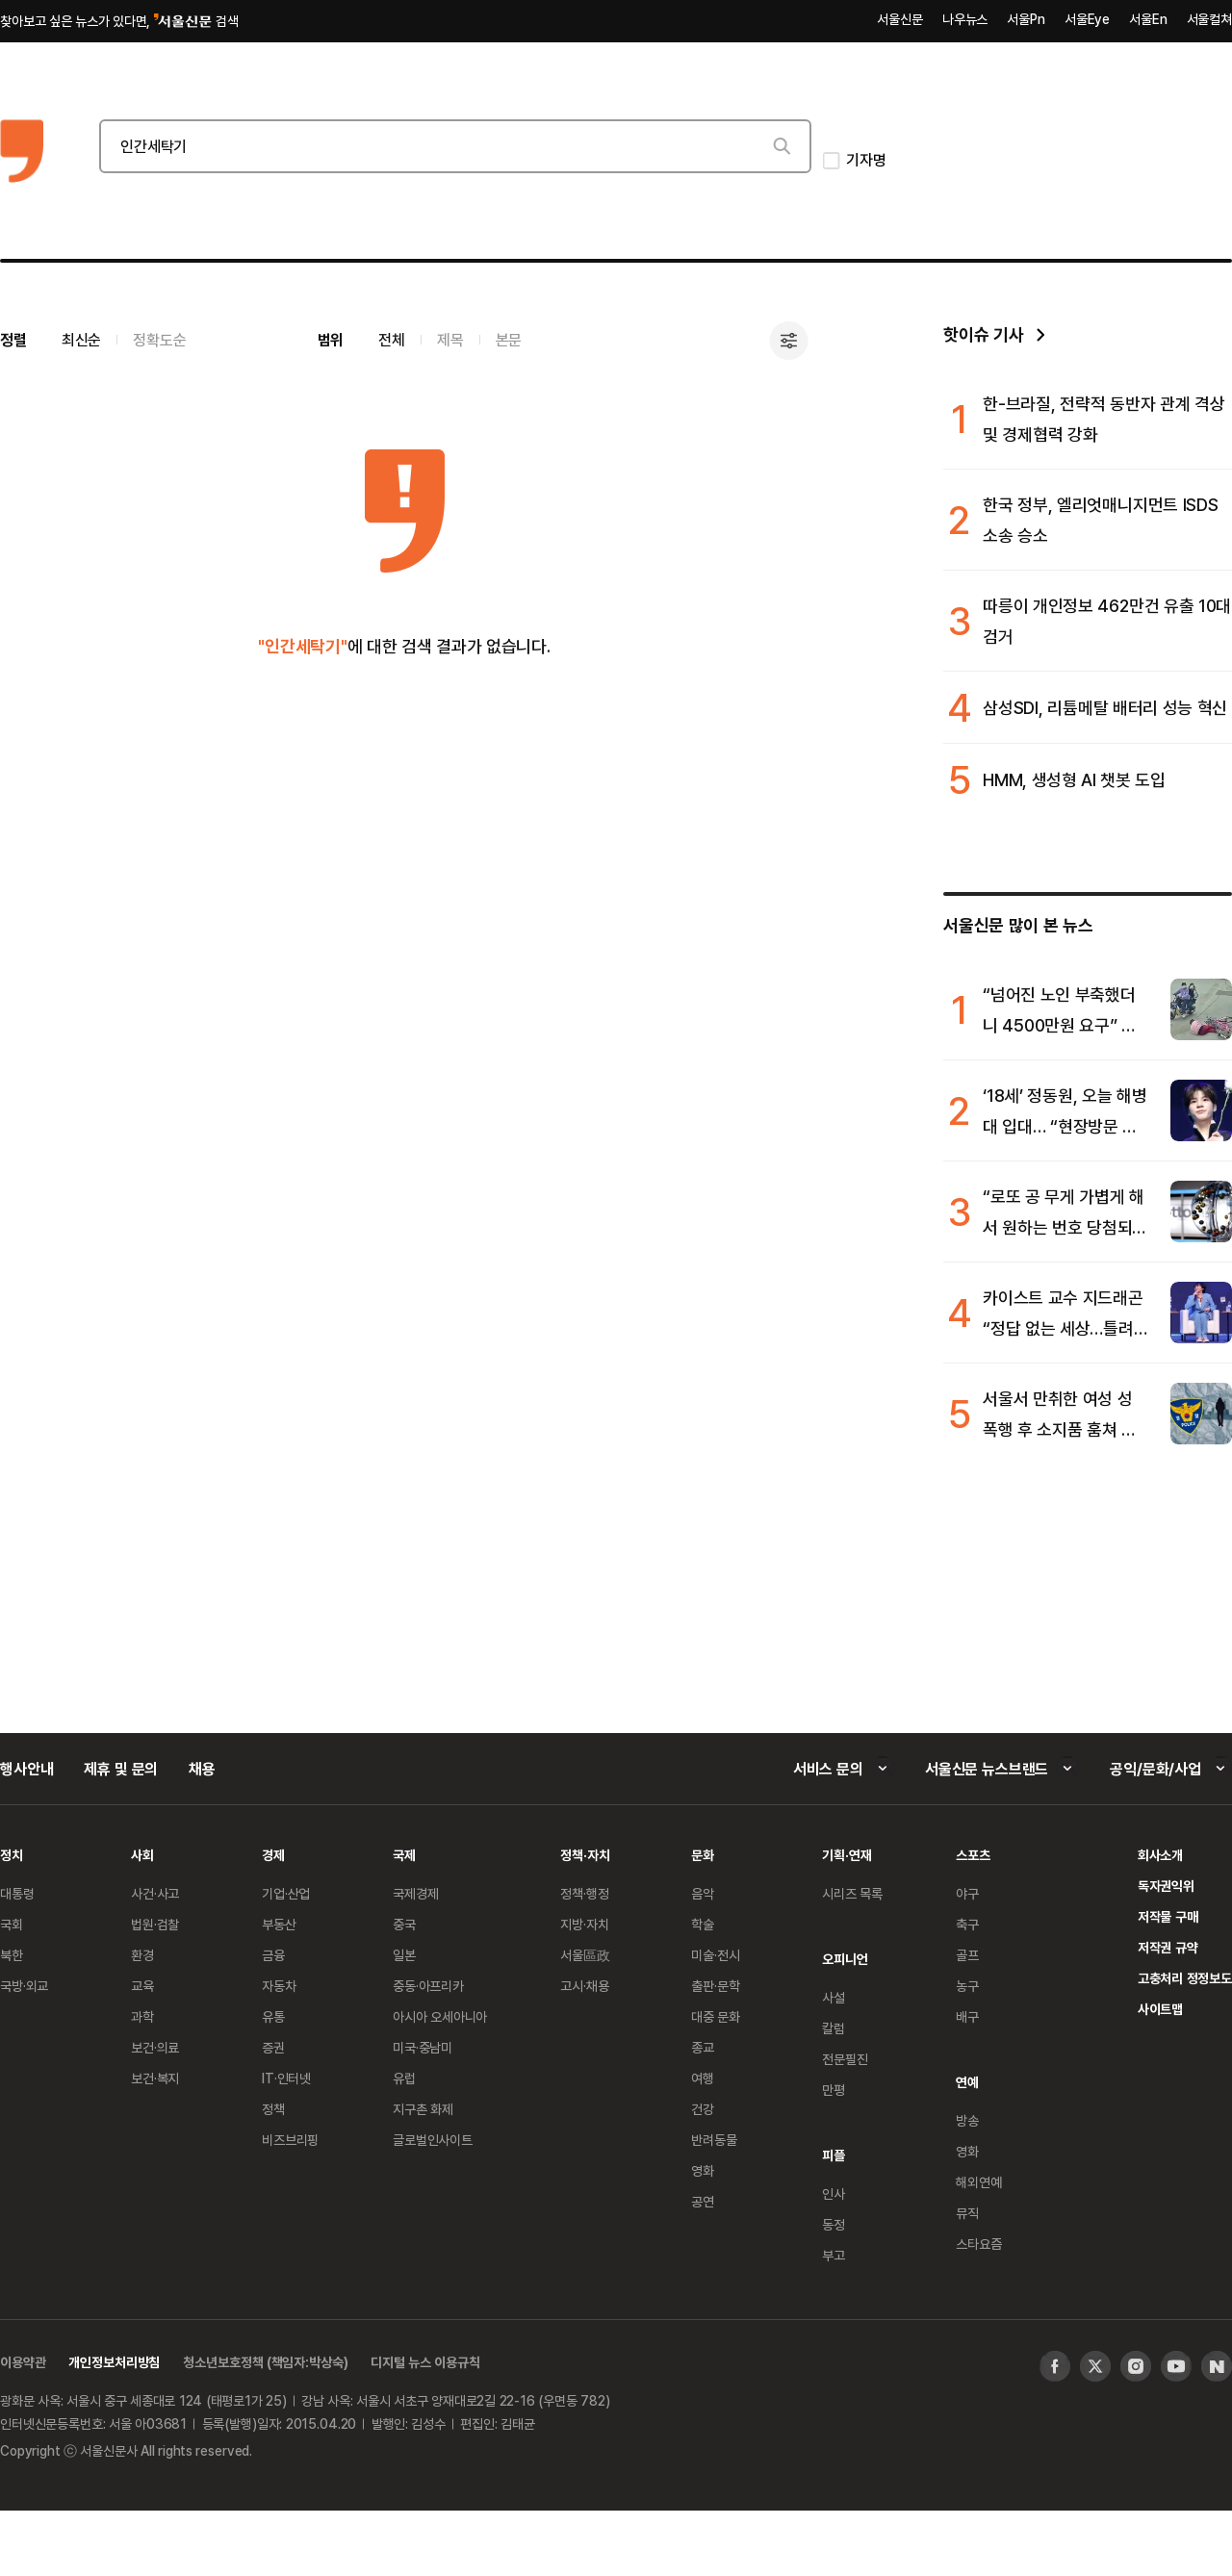 This screenshot has width=1232, height=2576. Describe the element at coordinates (584, 1855) in the screenshot. I see `정책·자치` at that location.